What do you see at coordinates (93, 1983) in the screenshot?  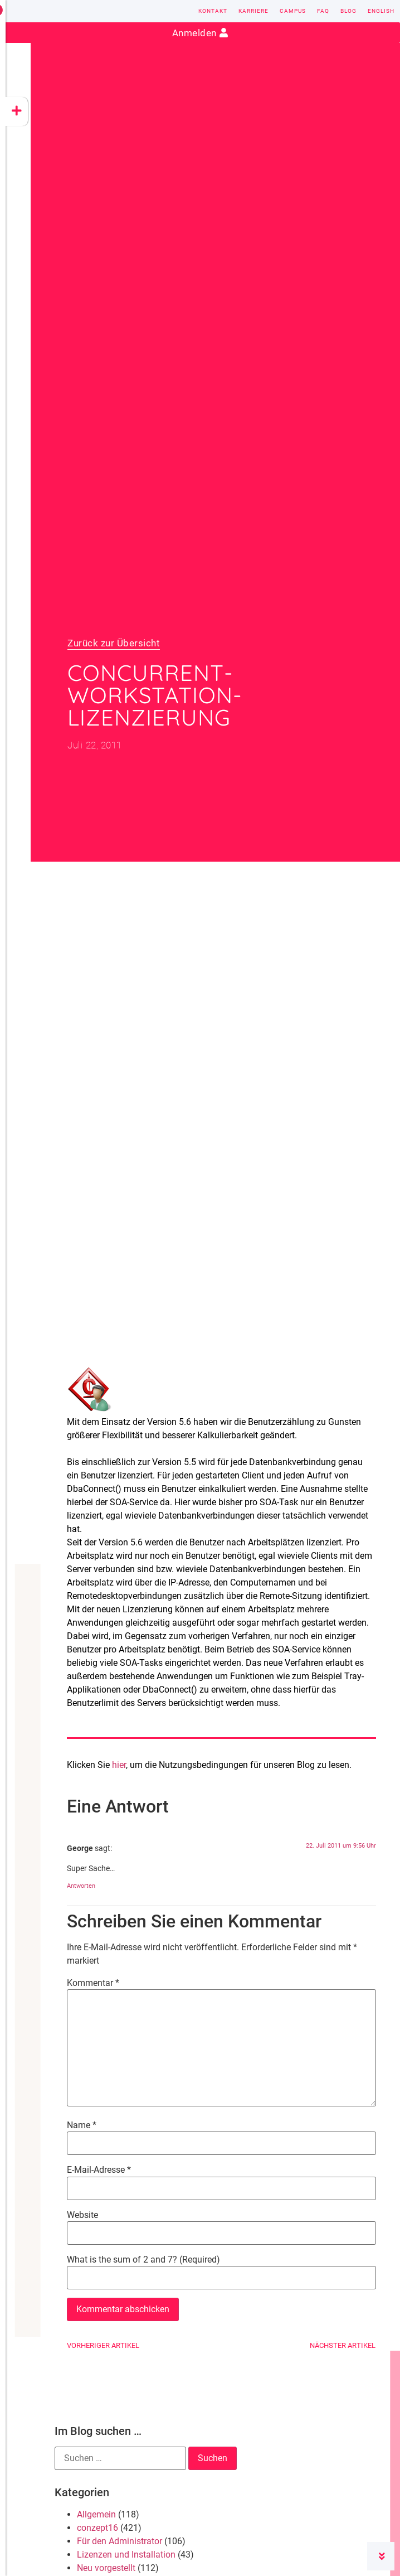 I see `Kommentar` at bounding box center [93, 1983].